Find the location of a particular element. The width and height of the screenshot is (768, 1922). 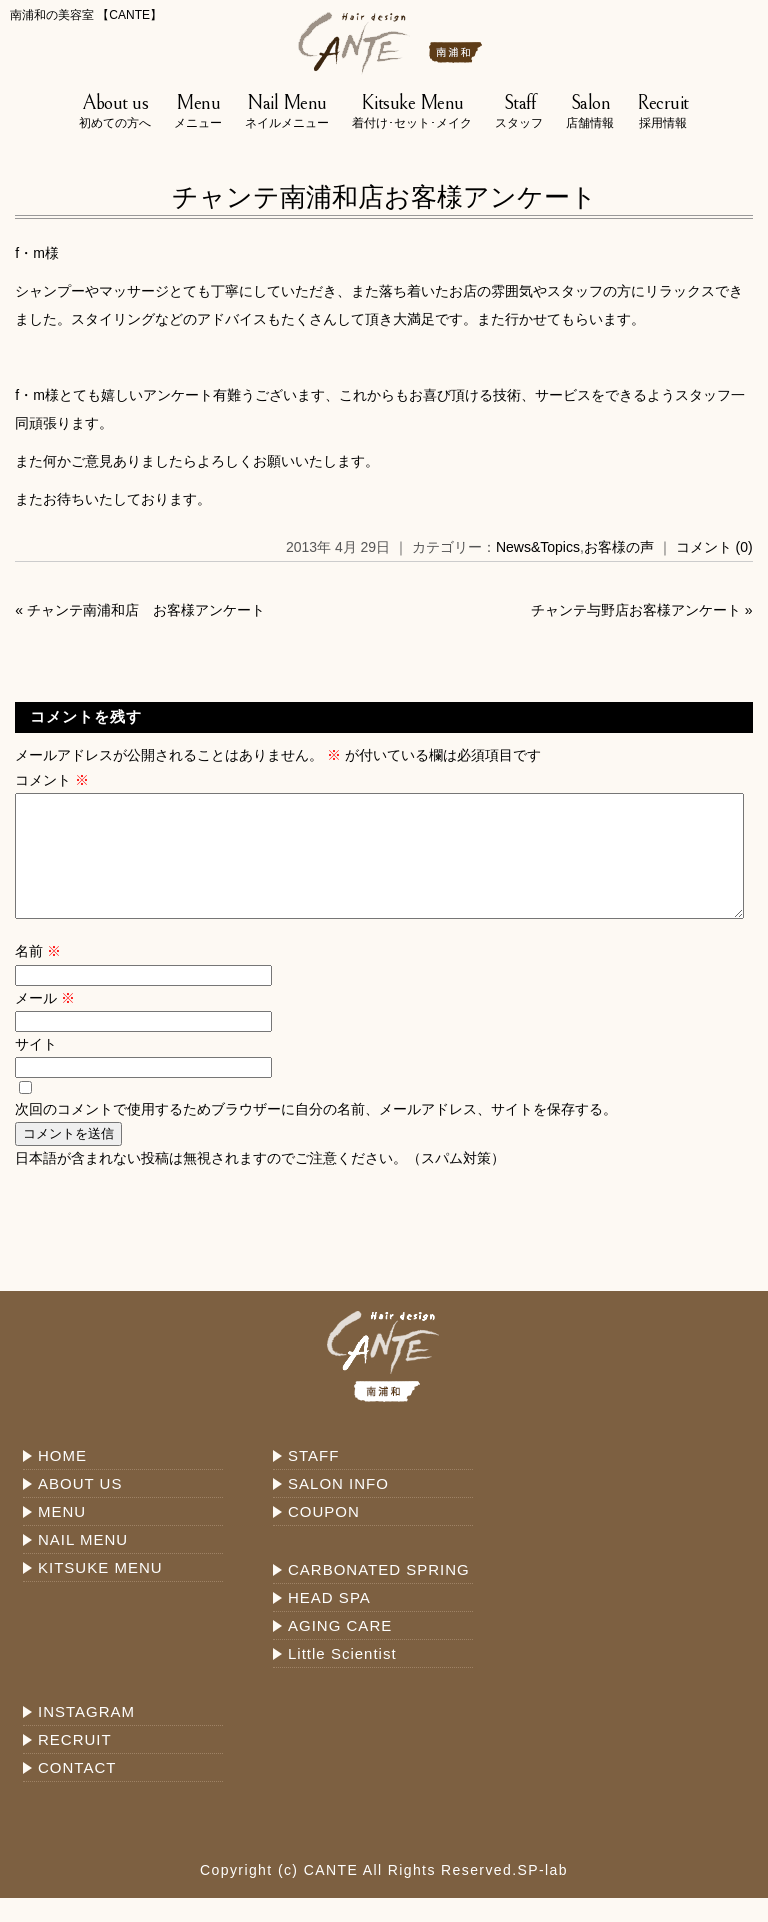

About us is located at coordinates (115, 112).